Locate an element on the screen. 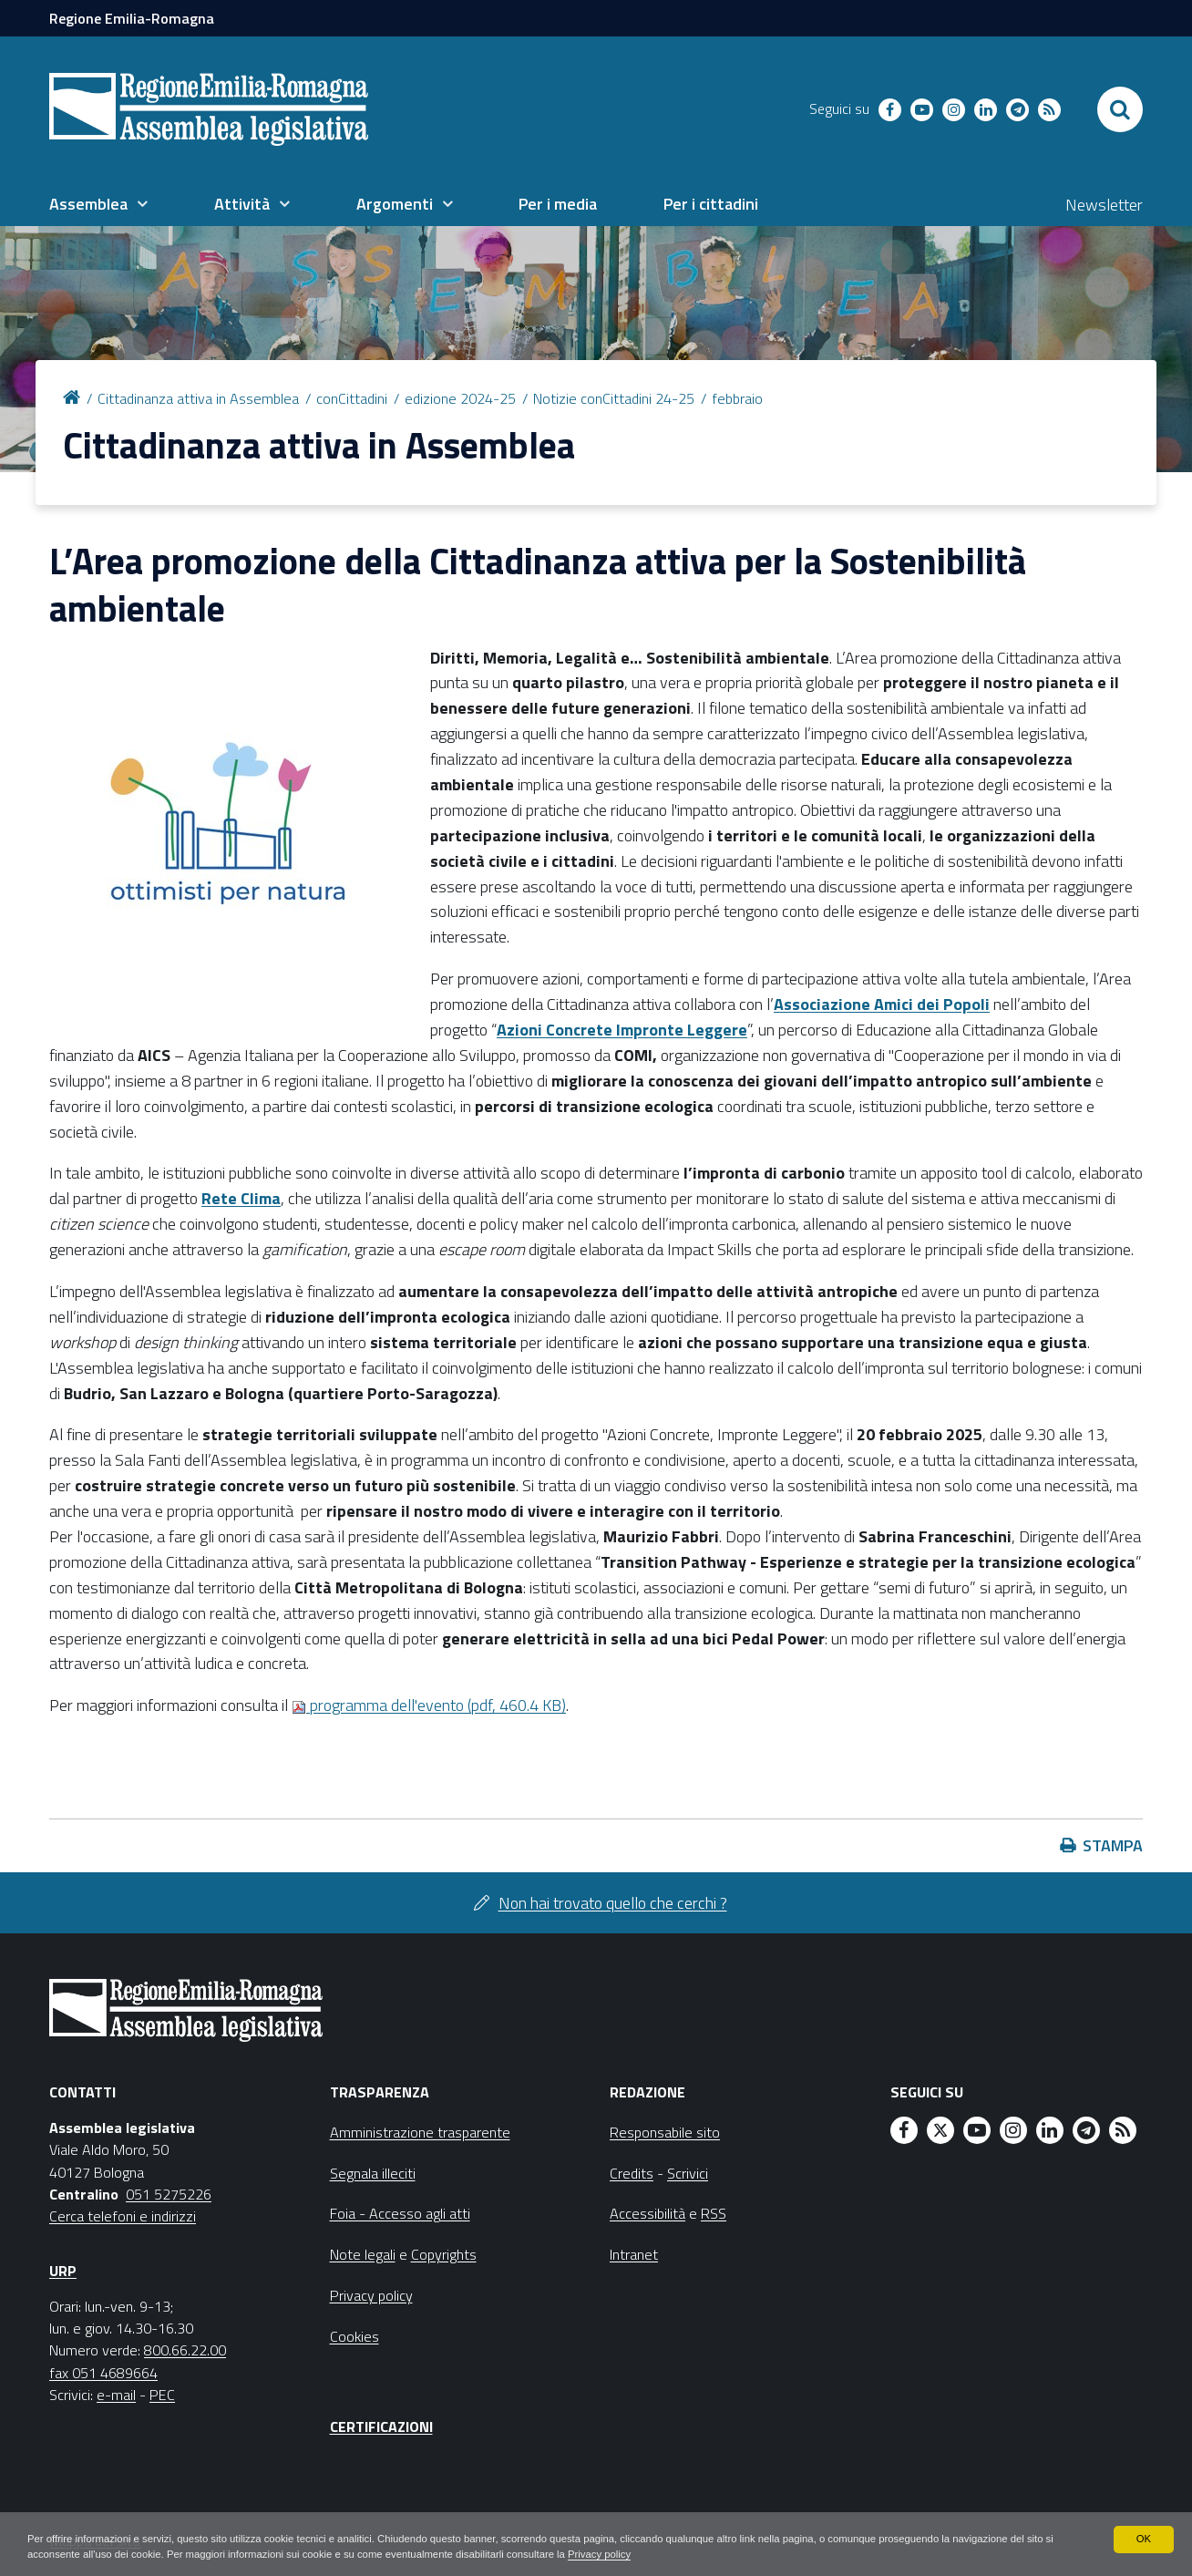 Image resolution: width=1192 pixels, height=2576 pixels. Associazione Amici dei Popoli is located at coordinates (882, 1004).